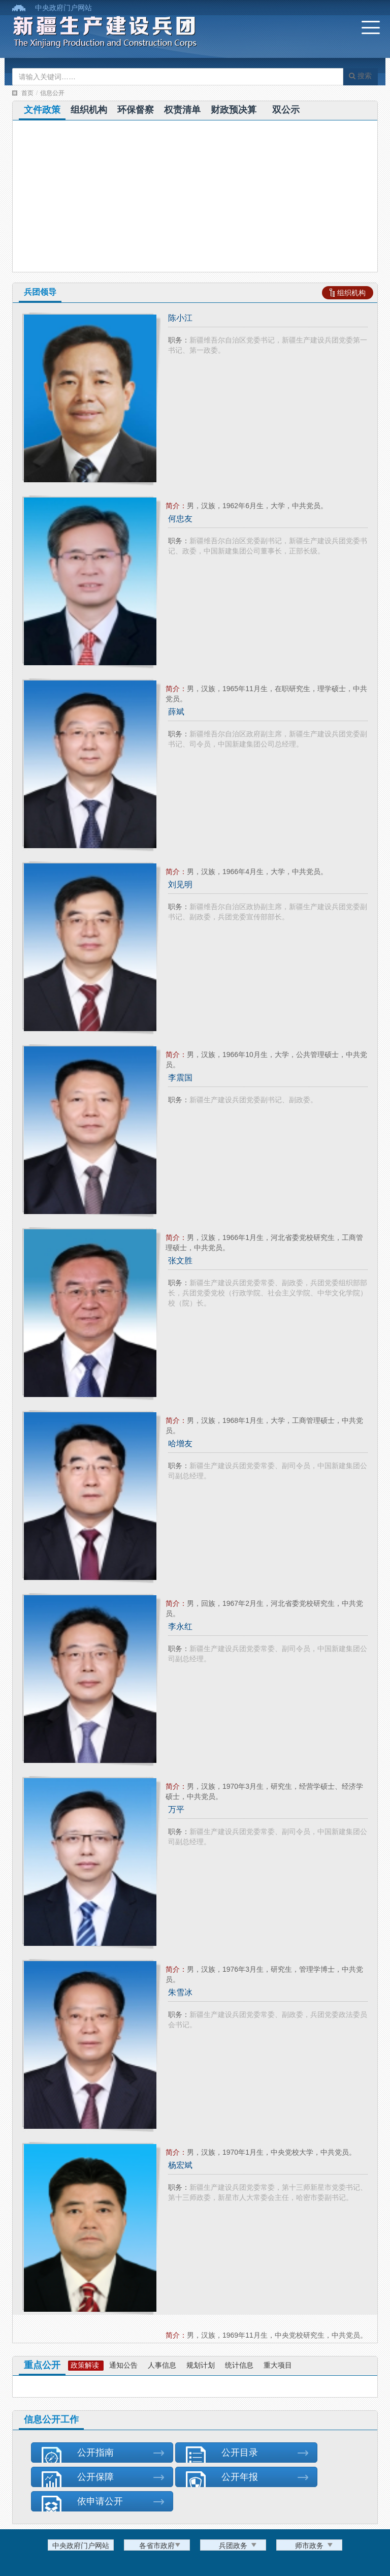 This screenshot has width=390, height=2576. Describe the element at coordinates (200, 2365) in the screenshot. I see `规划计划` at that location.